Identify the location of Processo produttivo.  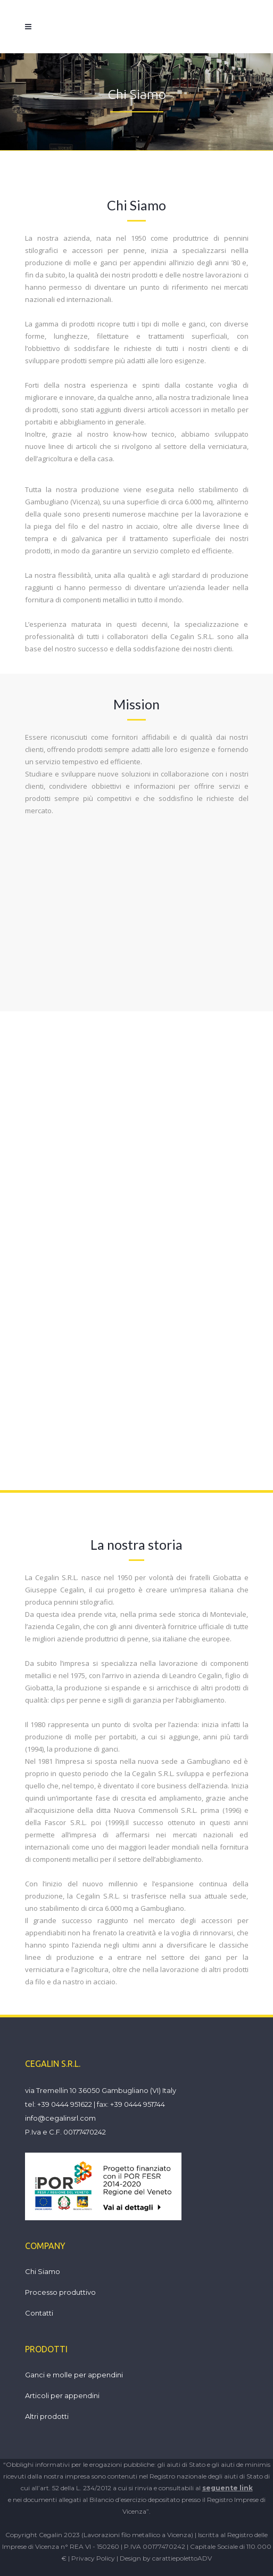
(60, 2292).